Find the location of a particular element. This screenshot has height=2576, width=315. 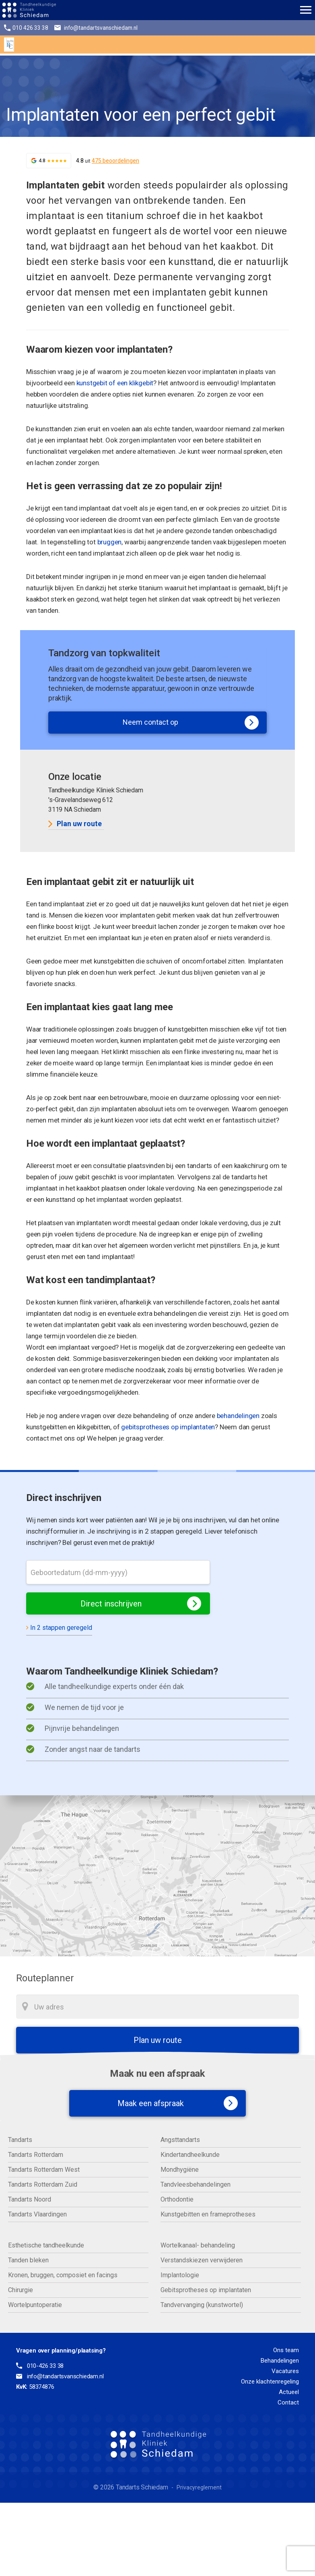

Neem contact op is located at coordinates (191, 722).